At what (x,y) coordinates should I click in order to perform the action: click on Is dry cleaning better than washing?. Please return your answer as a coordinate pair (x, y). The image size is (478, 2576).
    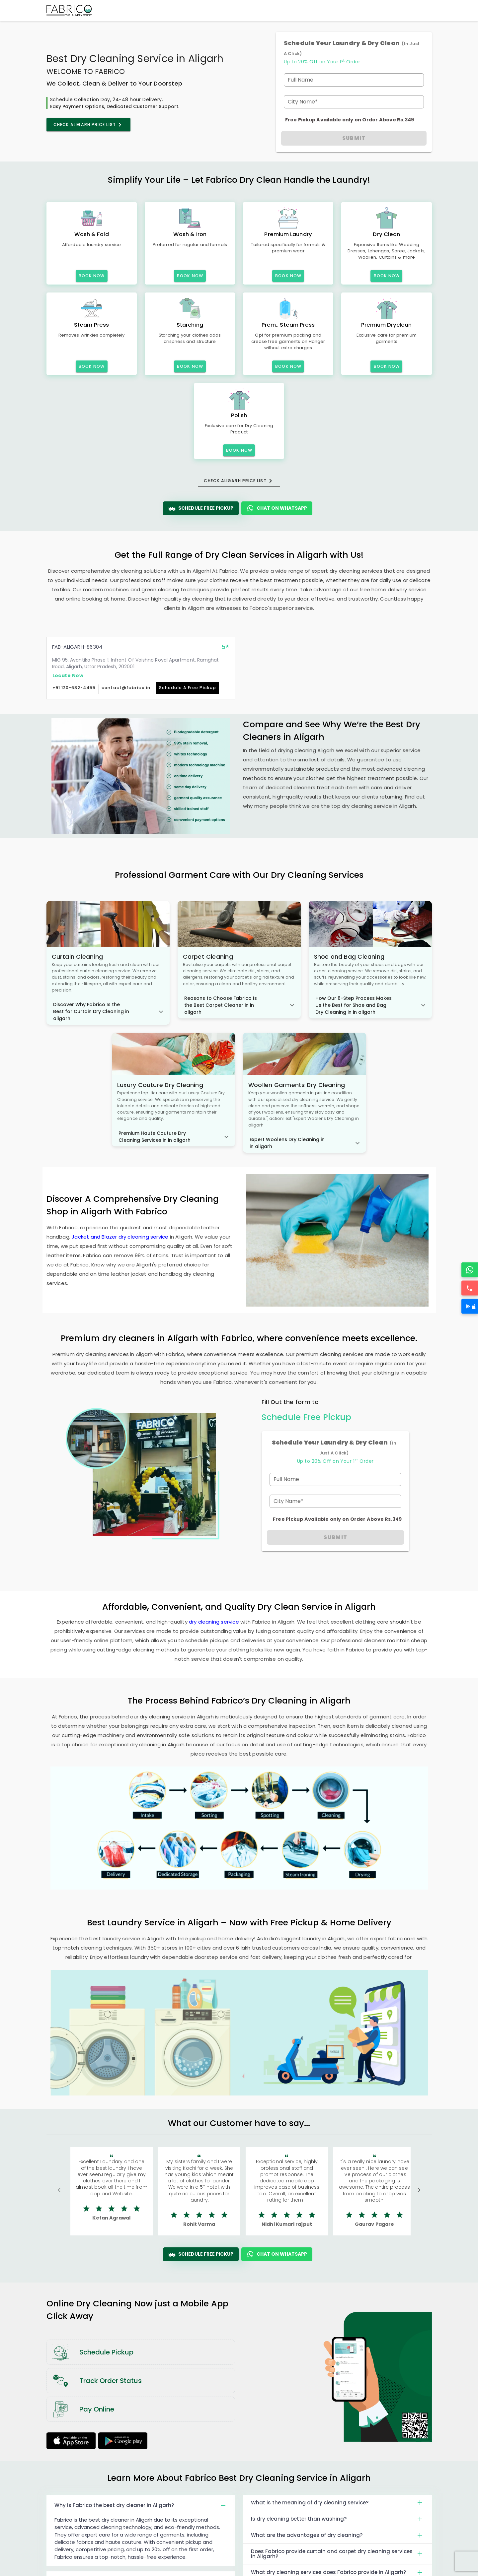
    Looking at the image, I should click on (337, 2519).